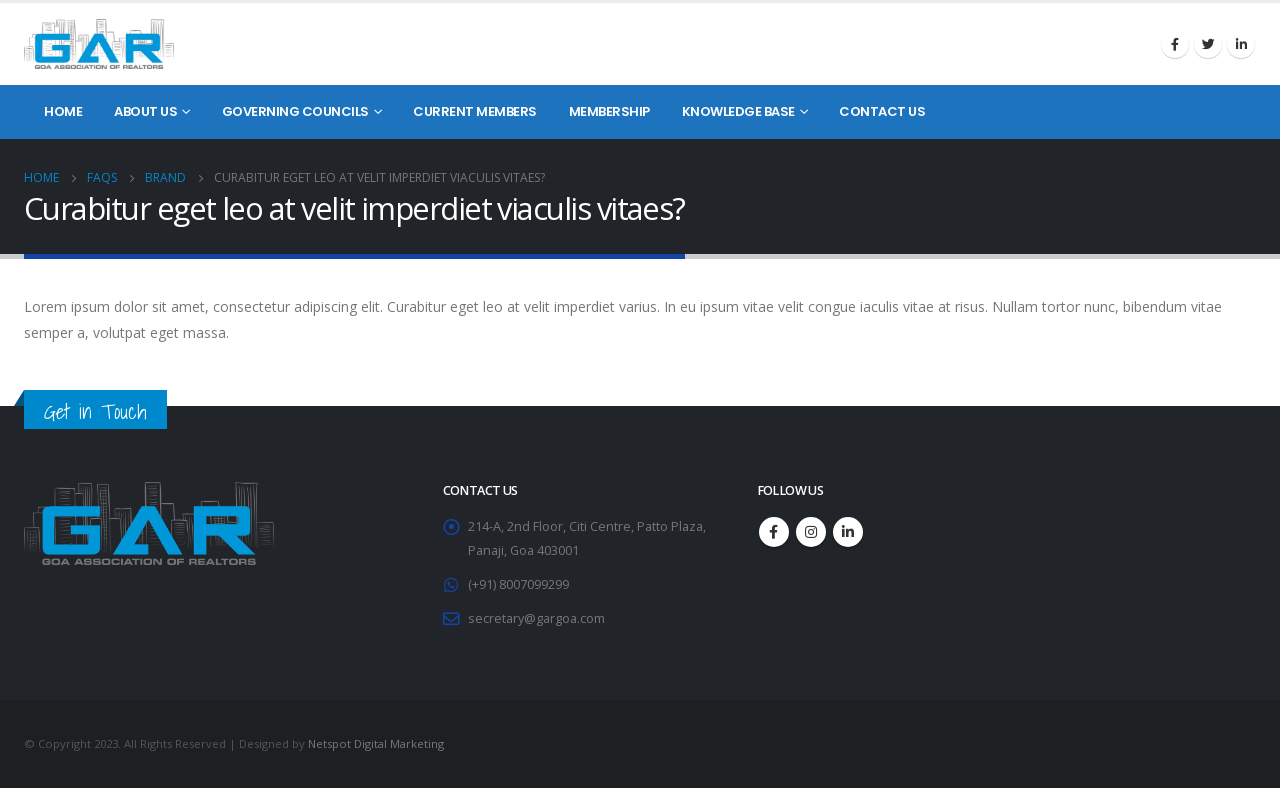 The width and height of the screenshot is (1280, 788). I want to click on secretary@gargoa.com, so click(536, 618).